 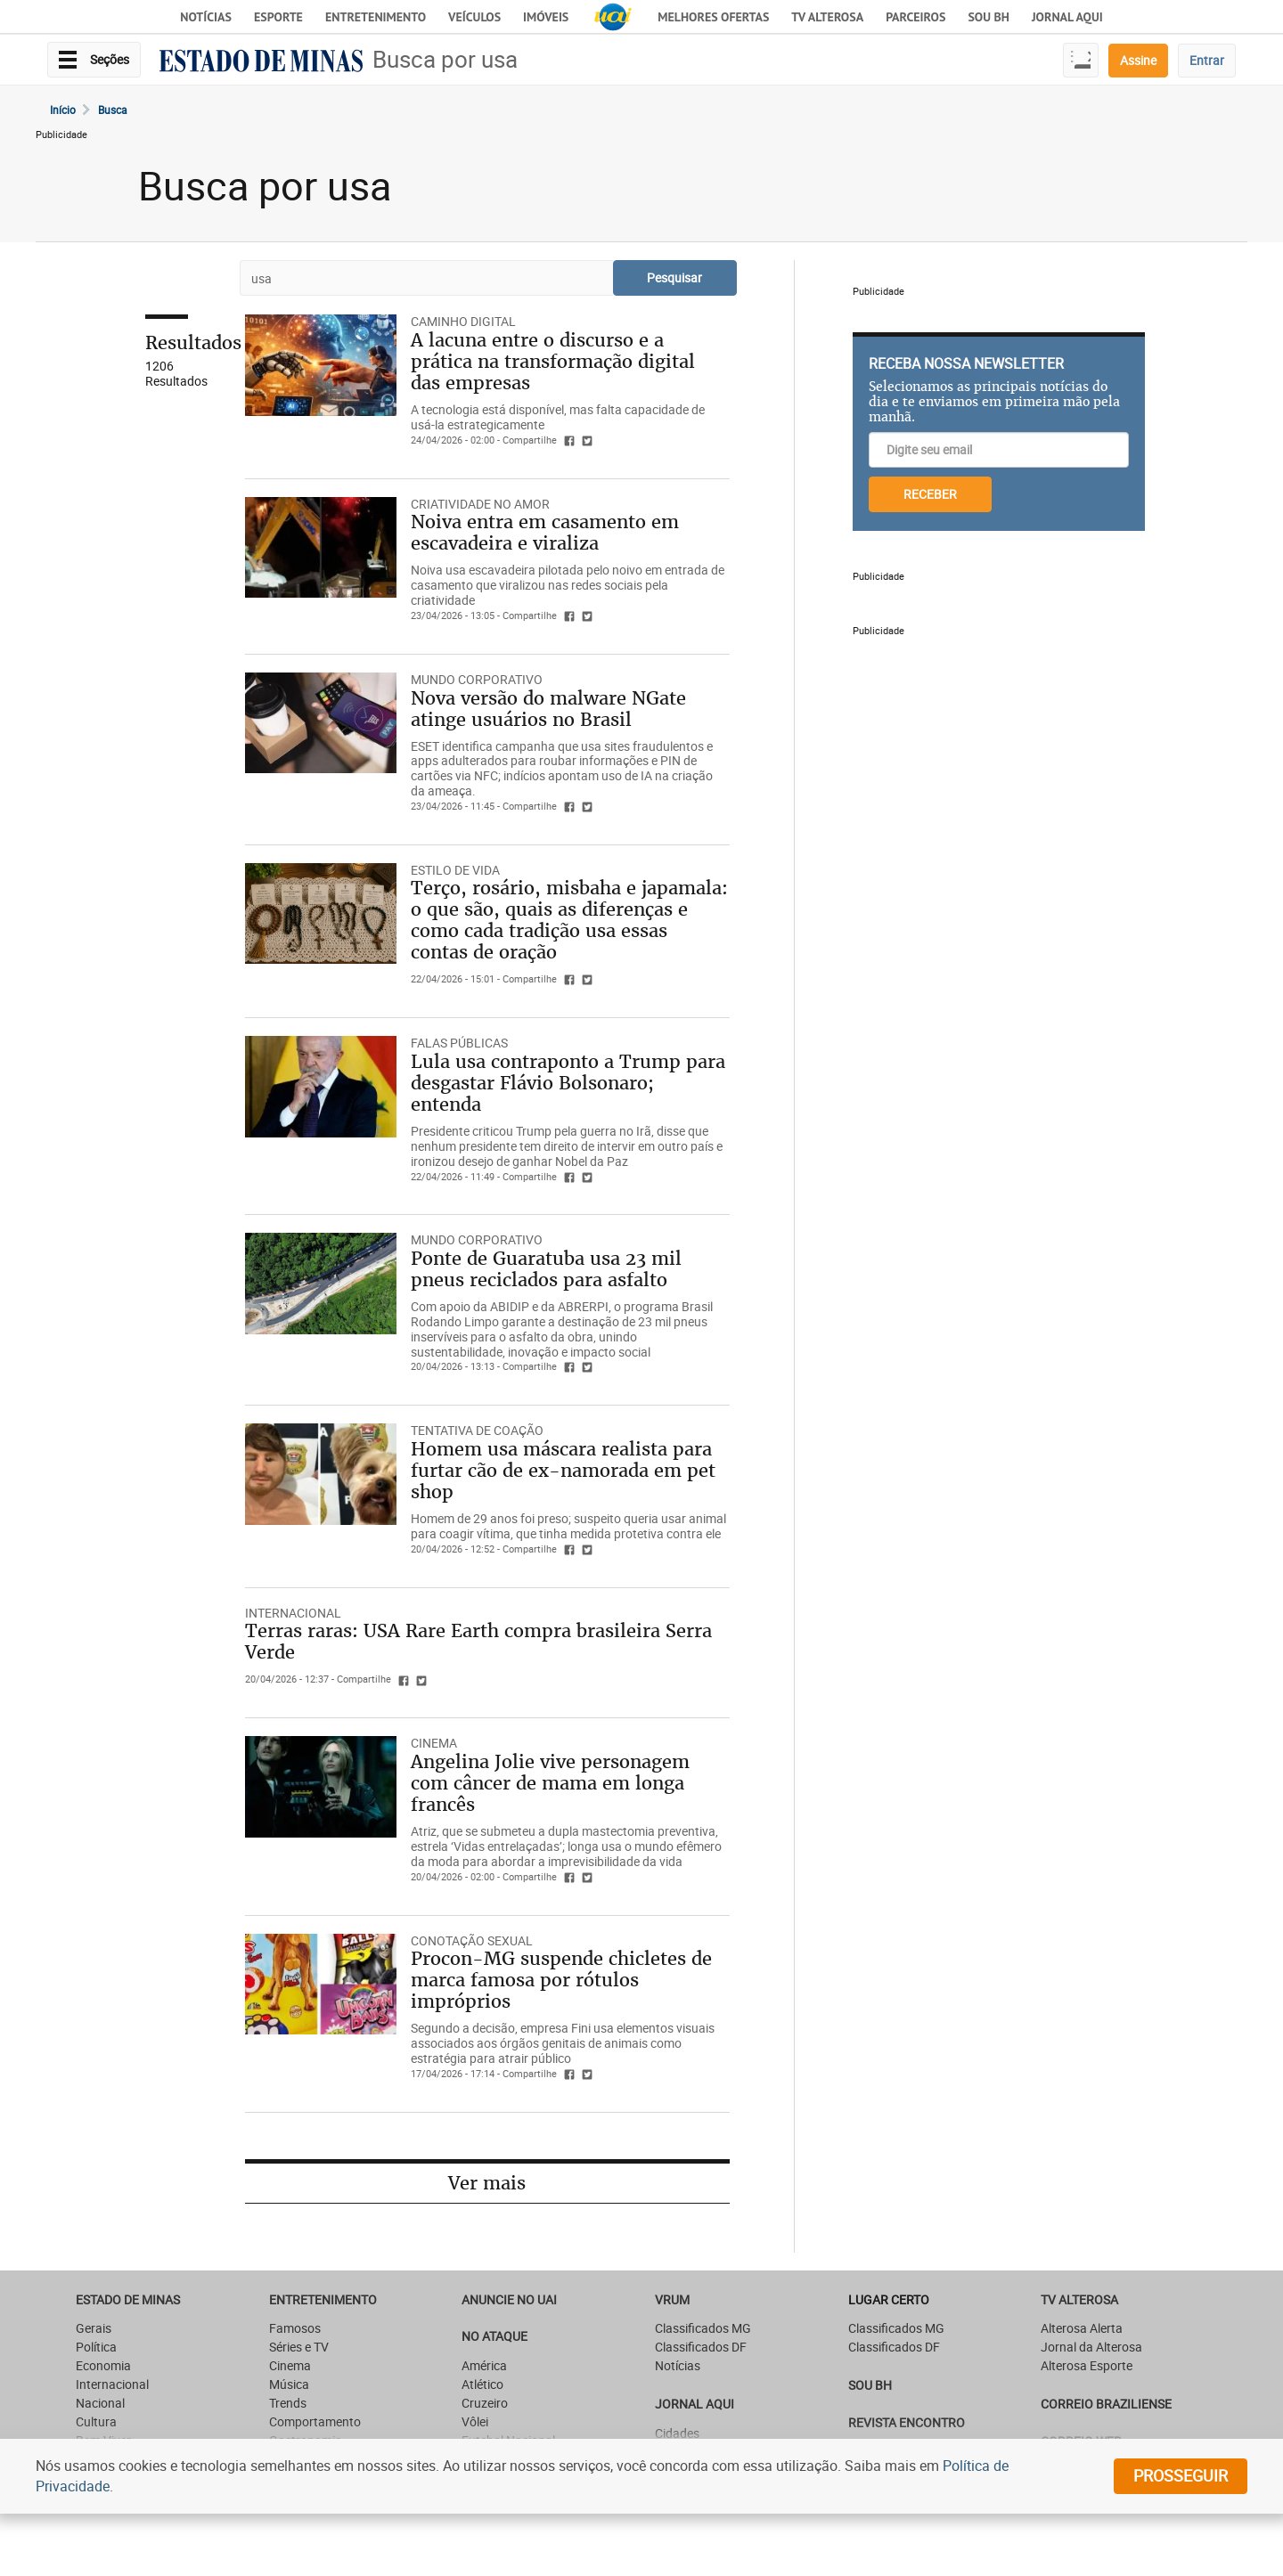 What do you see at coordinates (546, 1269) in the screenshot?
I see `Ponte de Guaratuba usa 23 mil pneus reciclados para asfalto` at bounding box center [546, 1269].